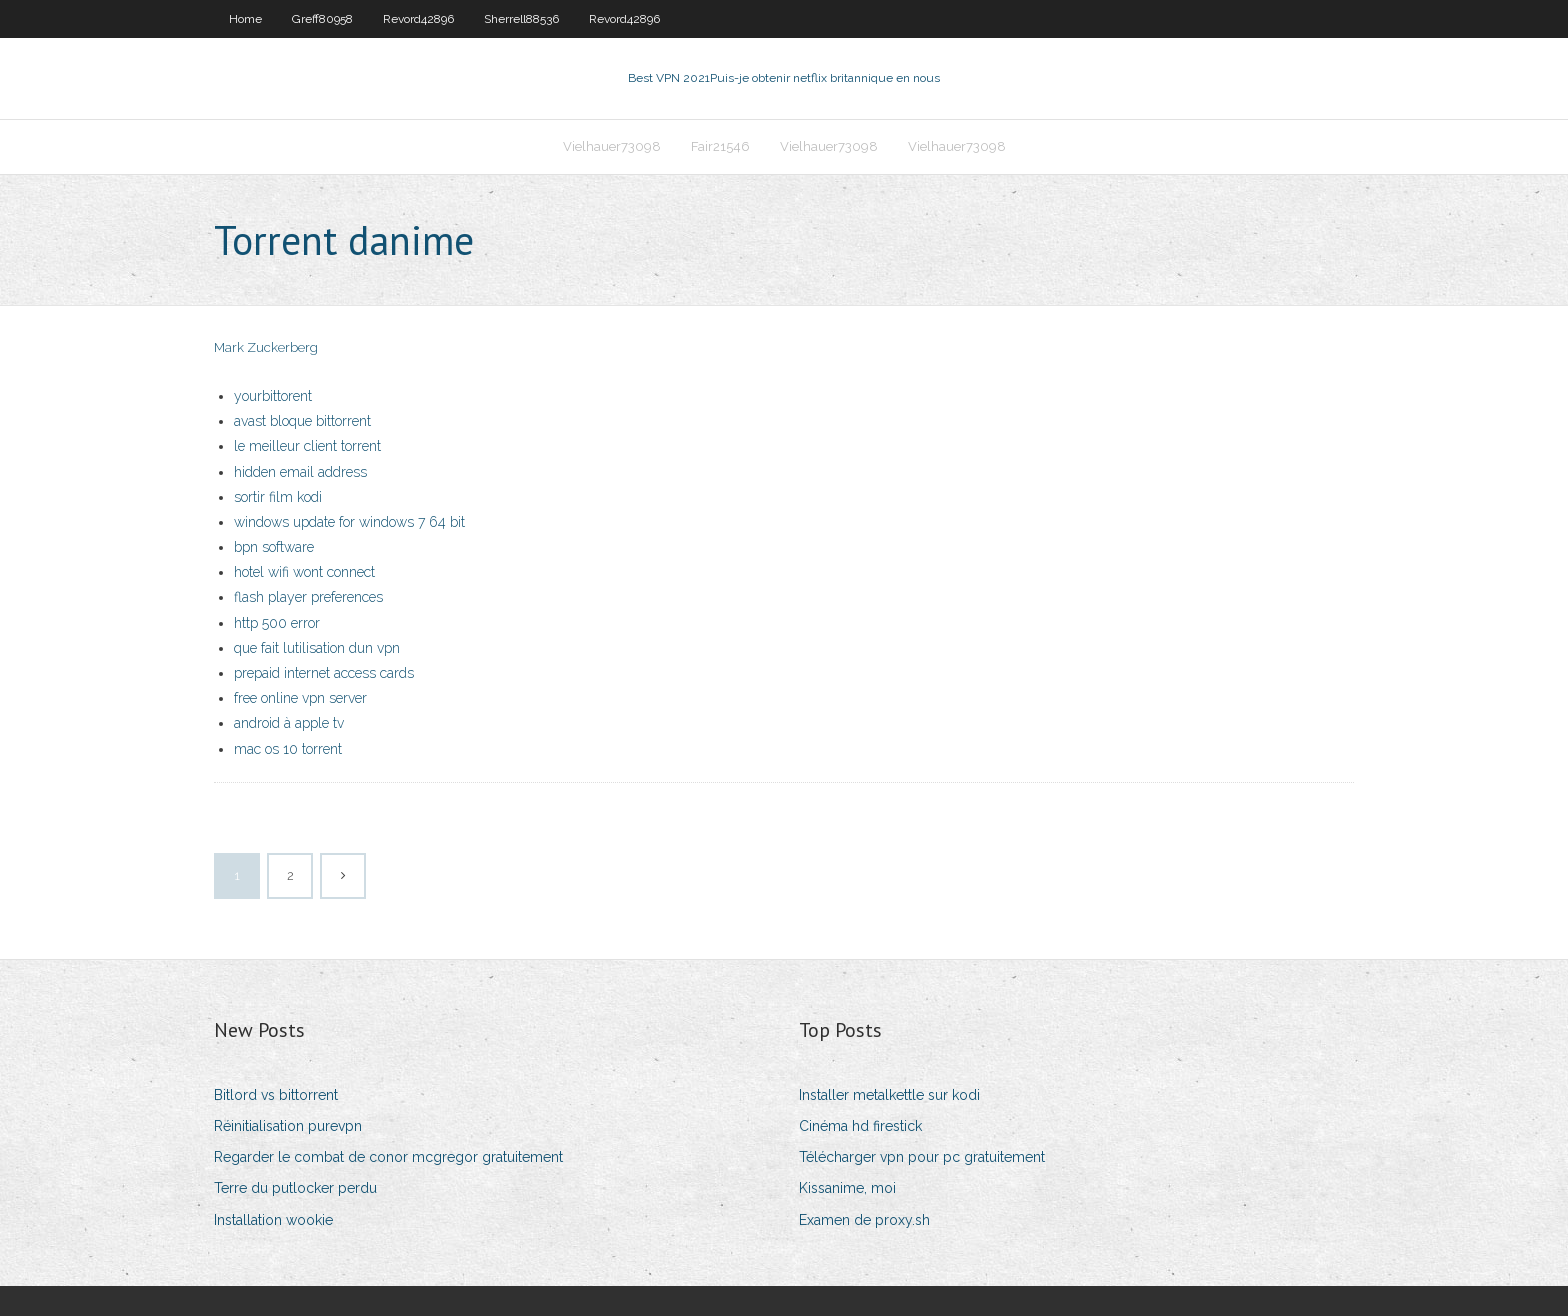 The height and width of the screenshot is (1316, 1568). I want to click on Terre du putlocker perdu, so click(295, 1188).